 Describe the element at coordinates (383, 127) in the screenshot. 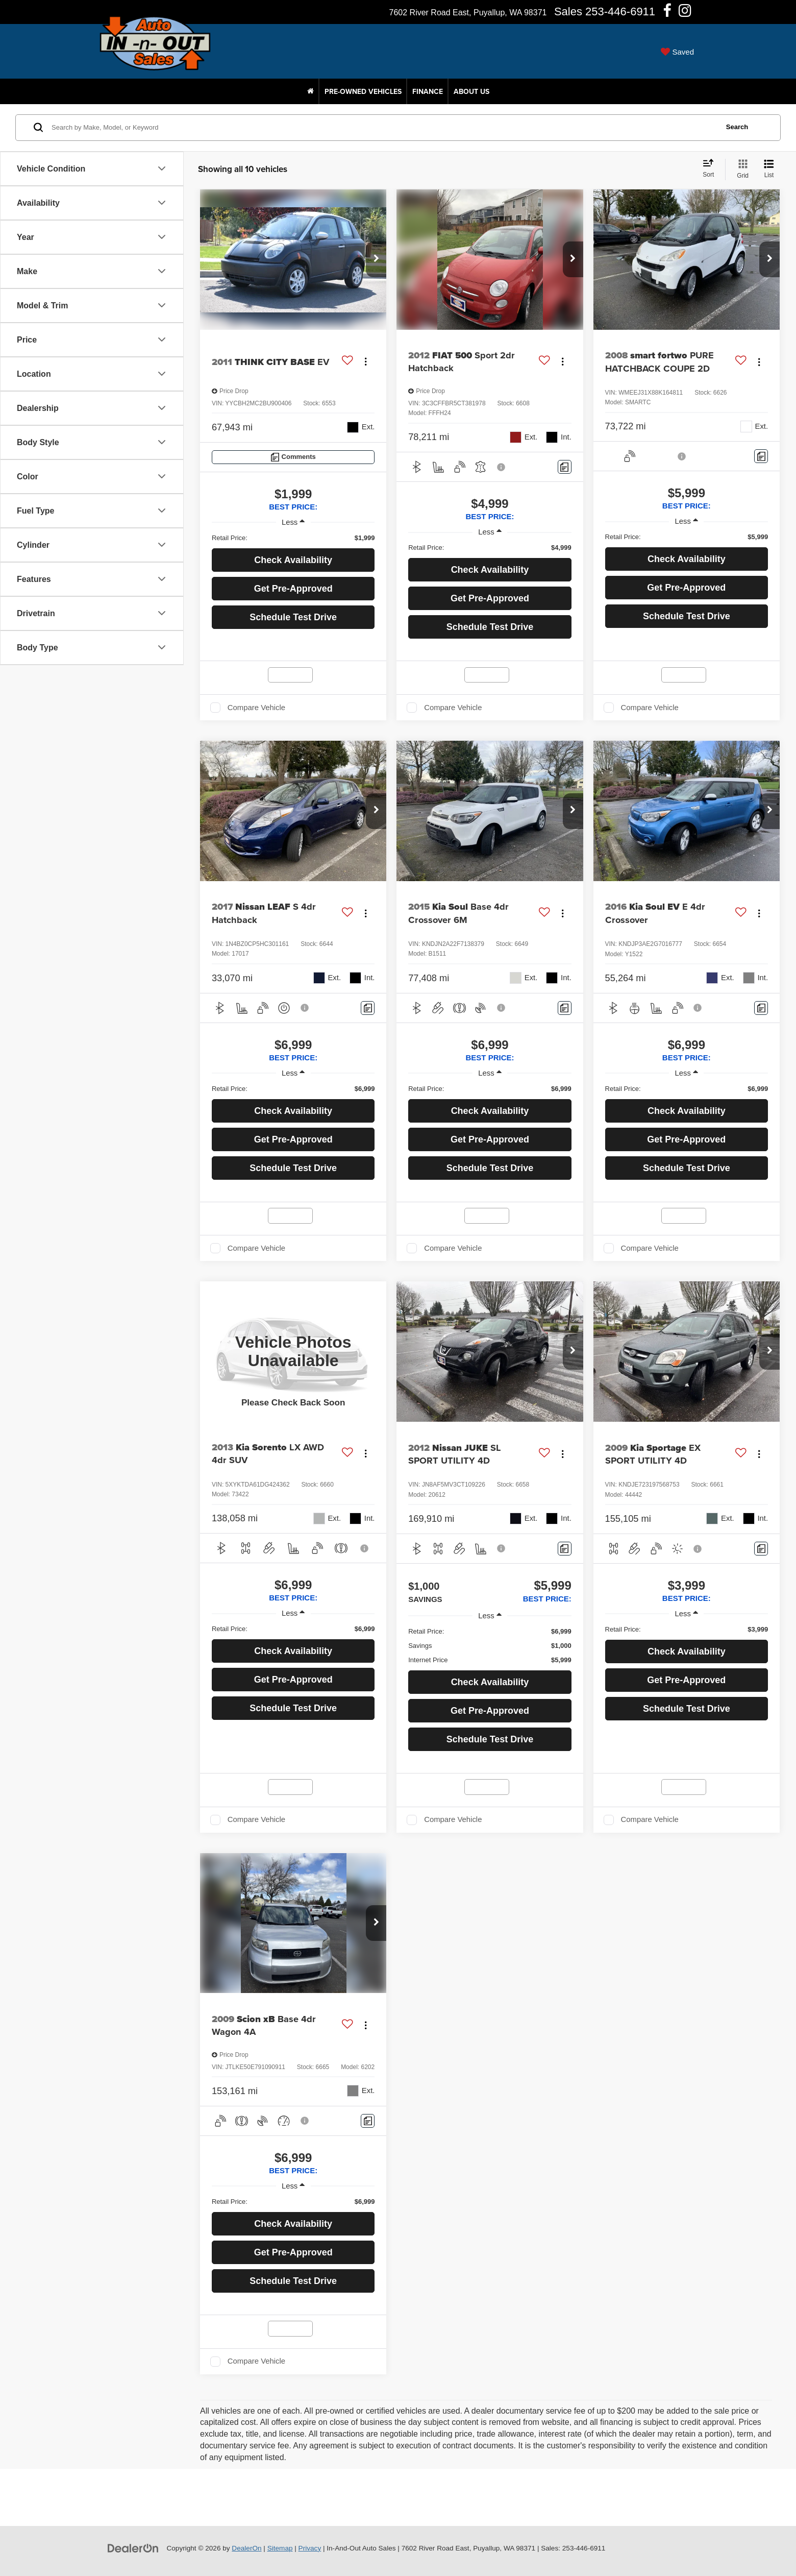

I see `[Search by Make, Model, or Keyword]` at that location.